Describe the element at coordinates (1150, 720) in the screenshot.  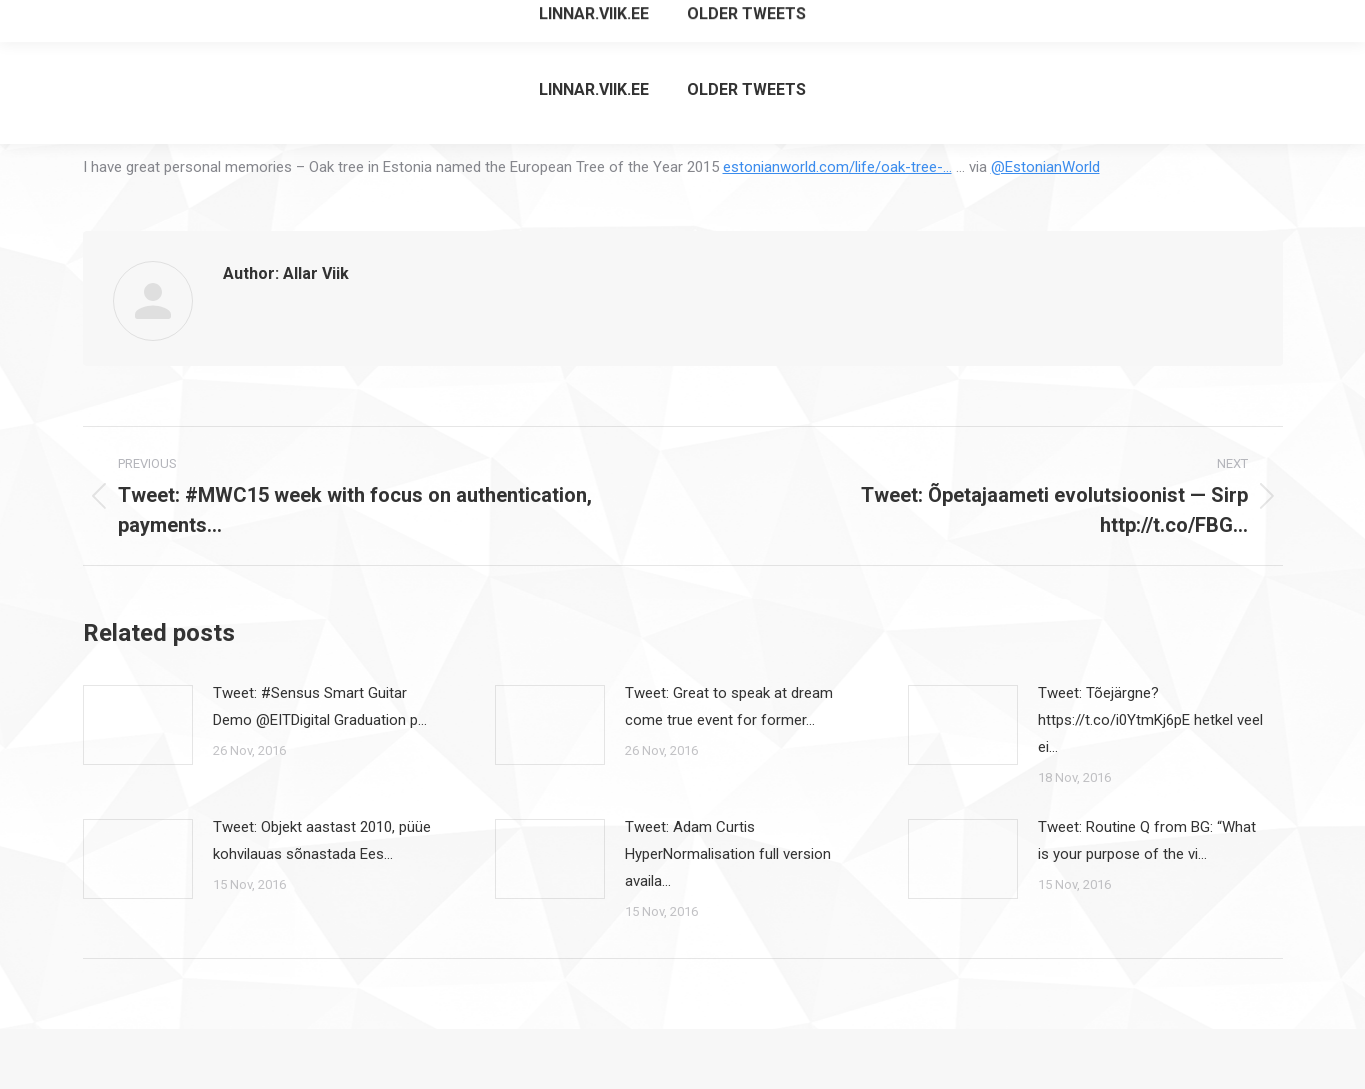
I see `Tweet: Tõejärgne? https://t.co/i0YtmKj6pE hetkel veel ei…` at that location.